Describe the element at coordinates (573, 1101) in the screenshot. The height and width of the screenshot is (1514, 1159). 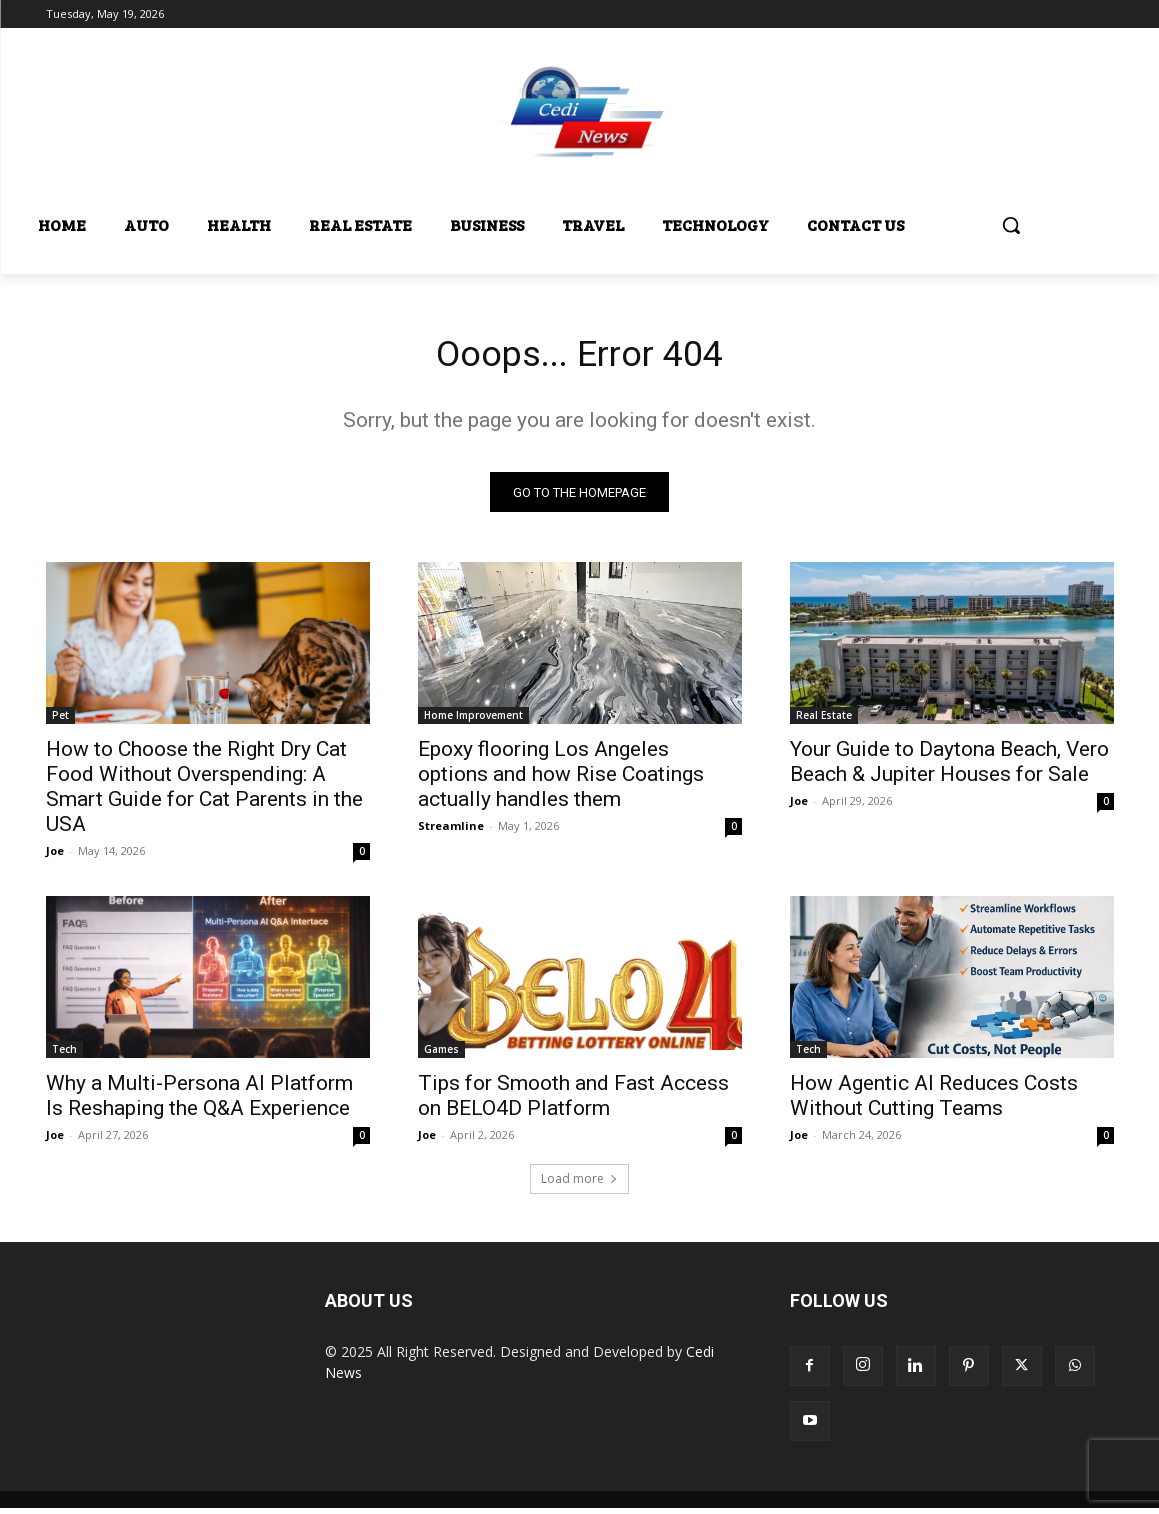
I see `Tips for Smooth and Fast Access on BELO4D Platform` at that location.